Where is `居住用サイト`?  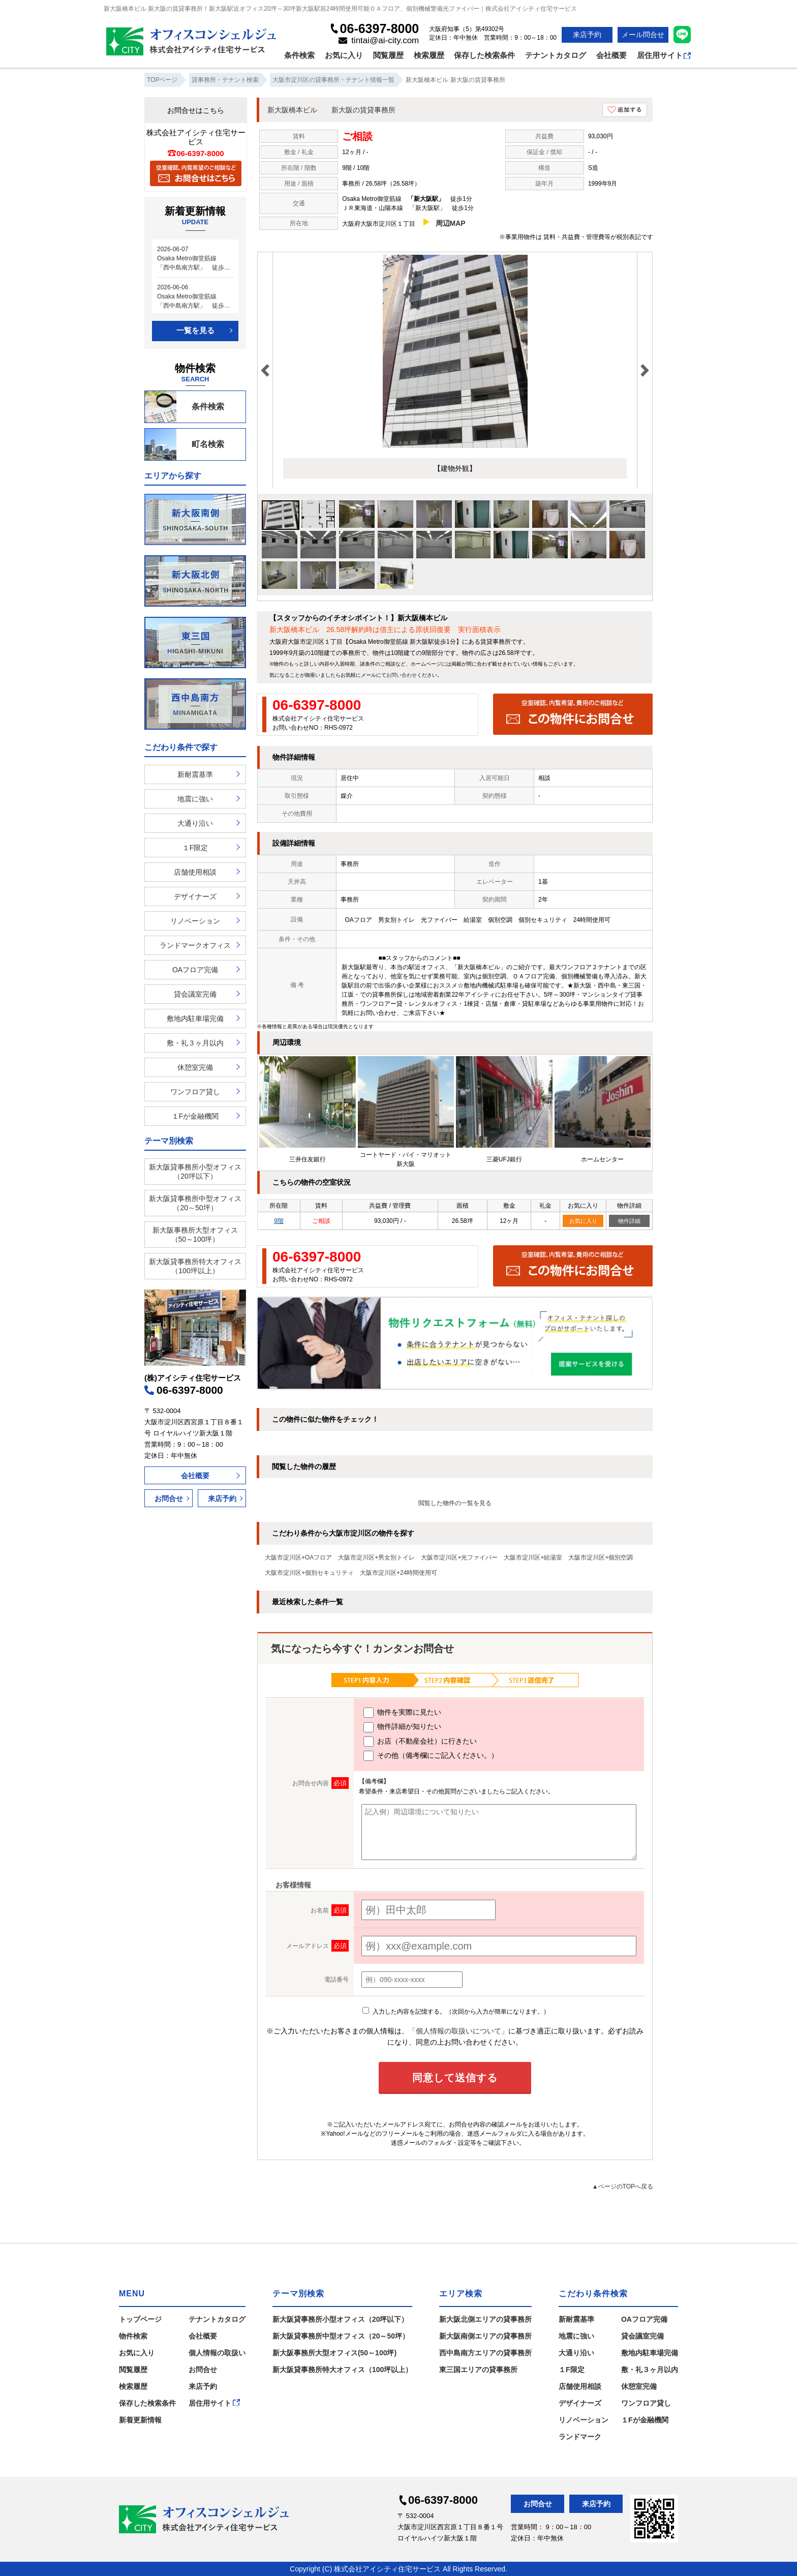 居住用サイト is located at coordinates (664, 55).